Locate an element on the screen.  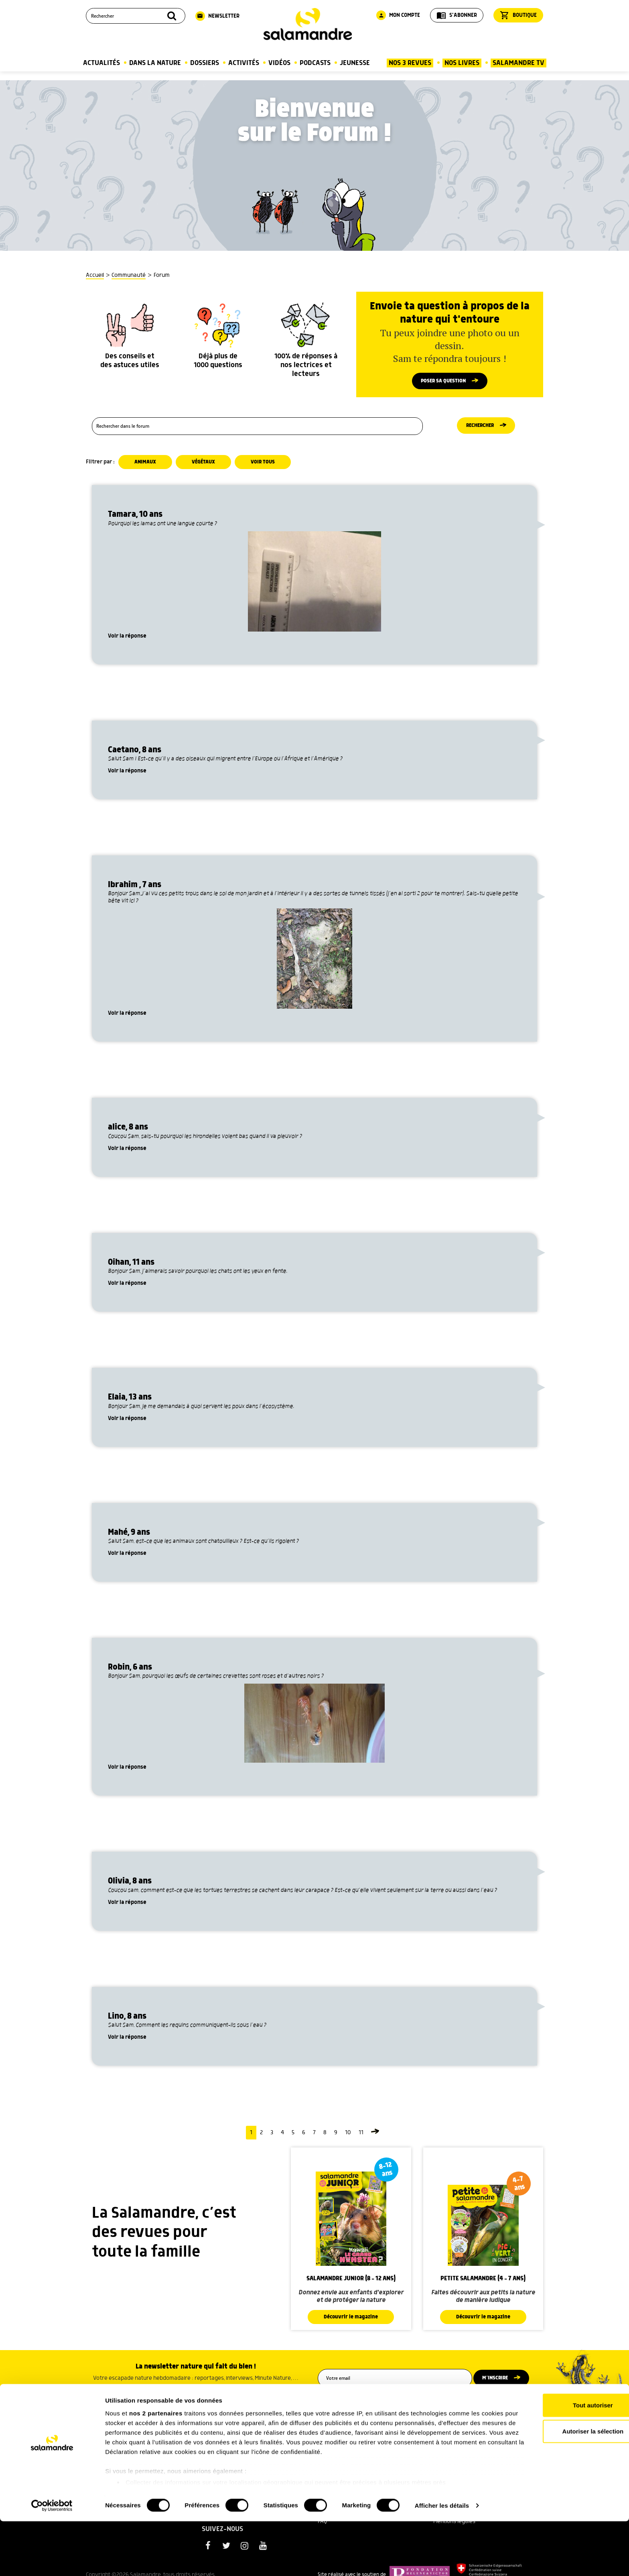
[Cookiebot par Usercentrics - ouvre dans un nouvel onglet] is located at coordinates (52, 2560).